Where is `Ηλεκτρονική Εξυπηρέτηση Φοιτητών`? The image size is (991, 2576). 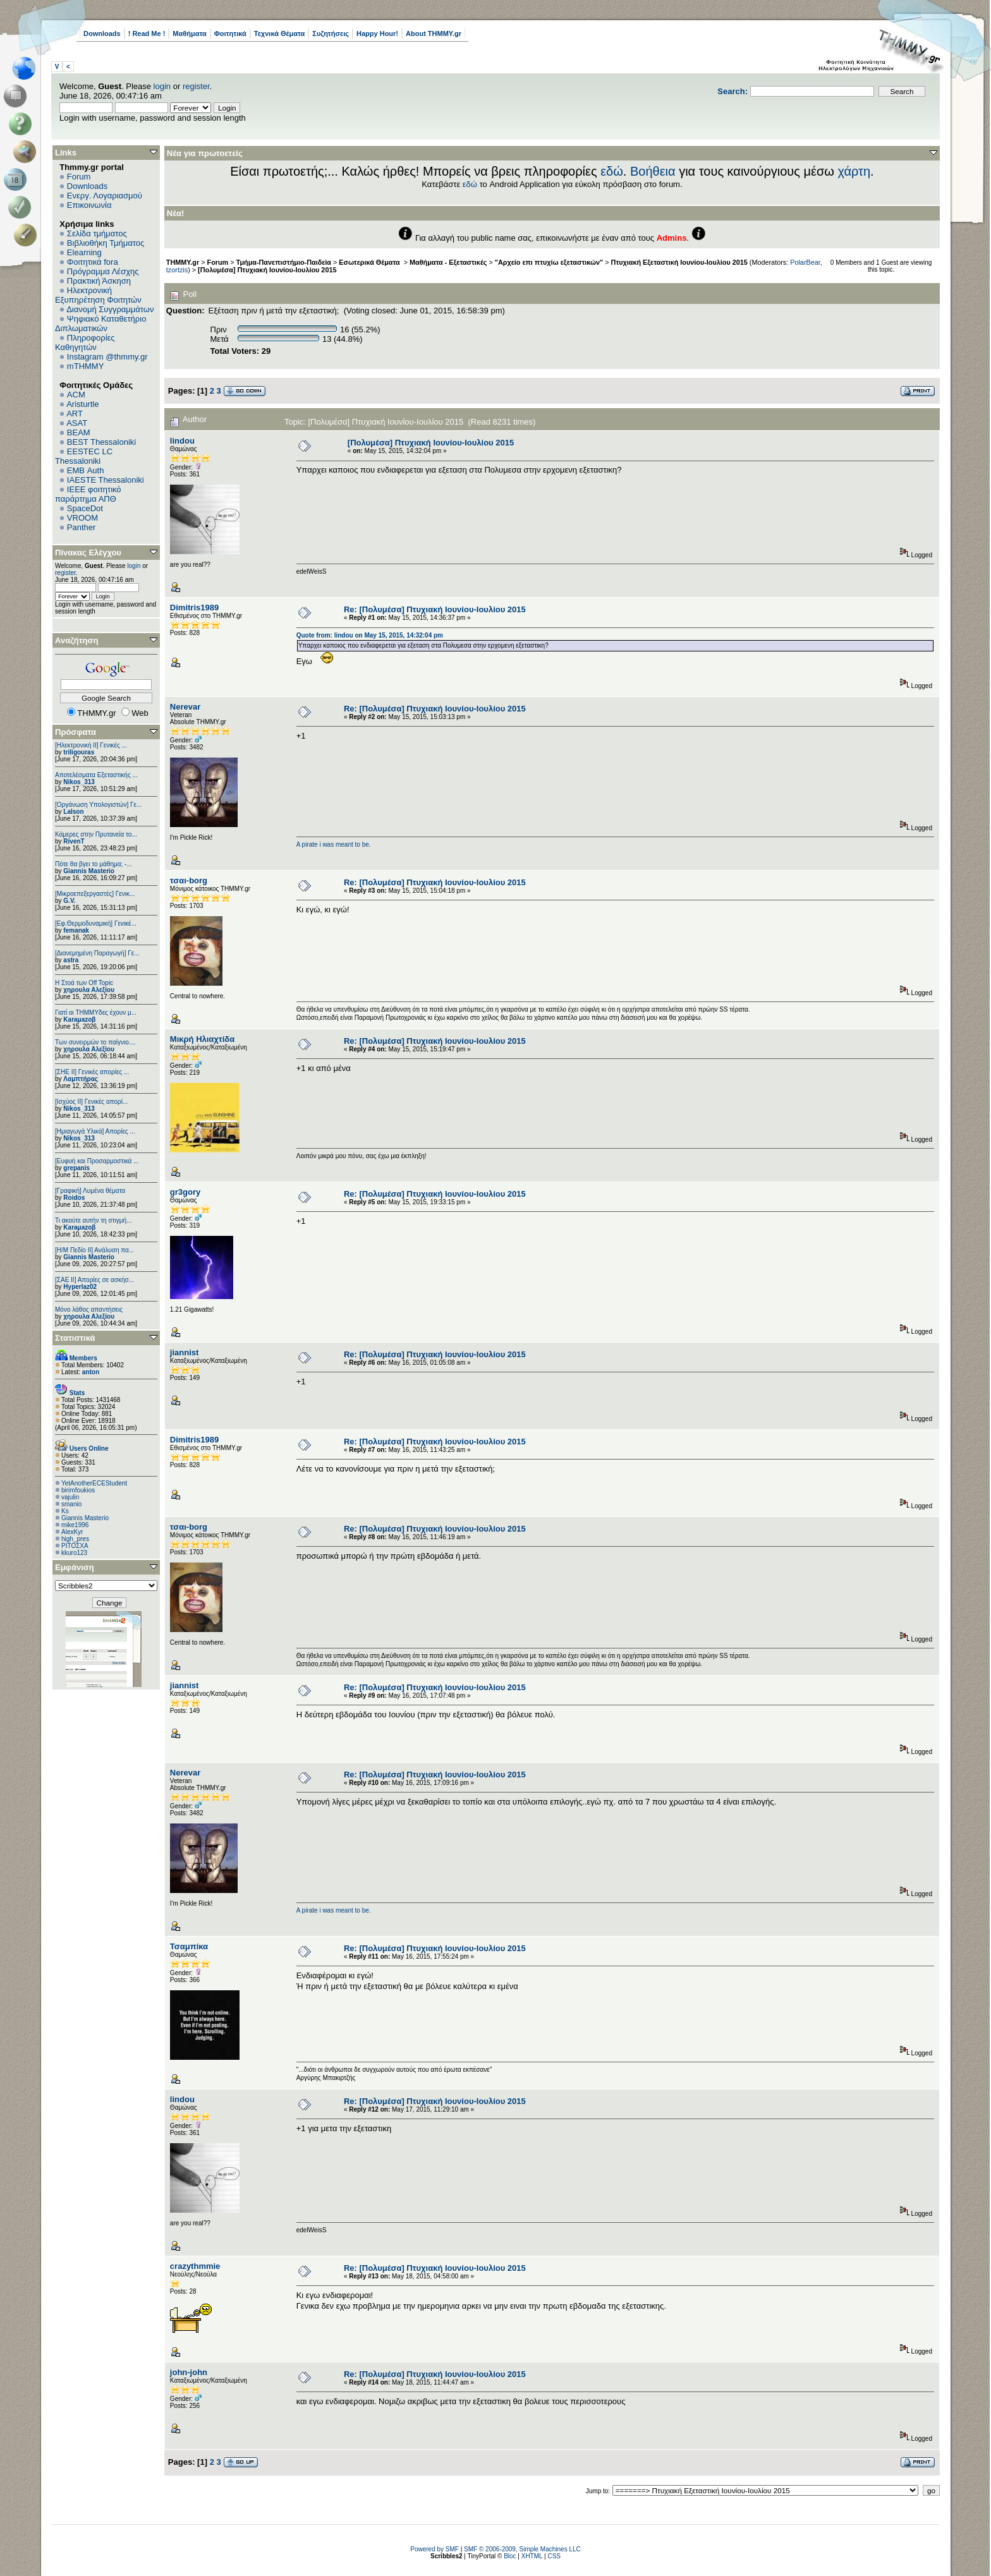 Ηλεκτρονική Εξυπηρέτηση Φοιτητών is located at coordinates (98, 295).